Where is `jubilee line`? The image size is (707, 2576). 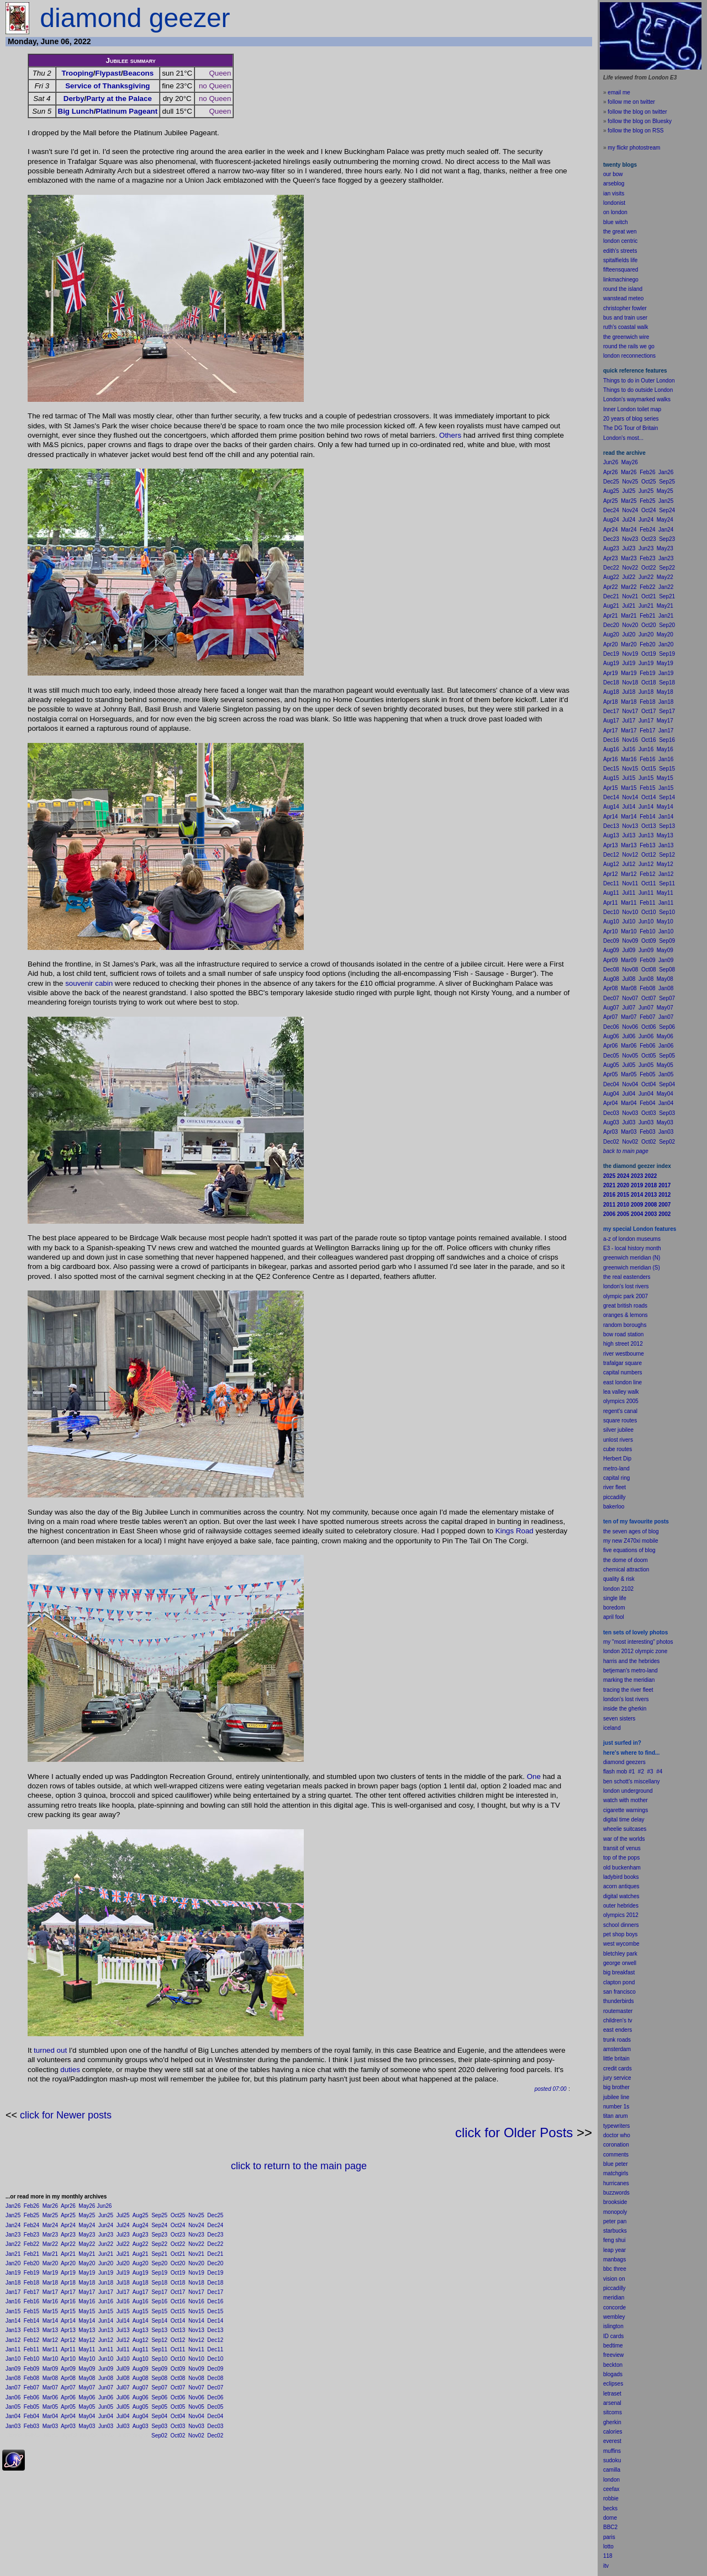
jubilee line is located at coordinates (616, 2097).